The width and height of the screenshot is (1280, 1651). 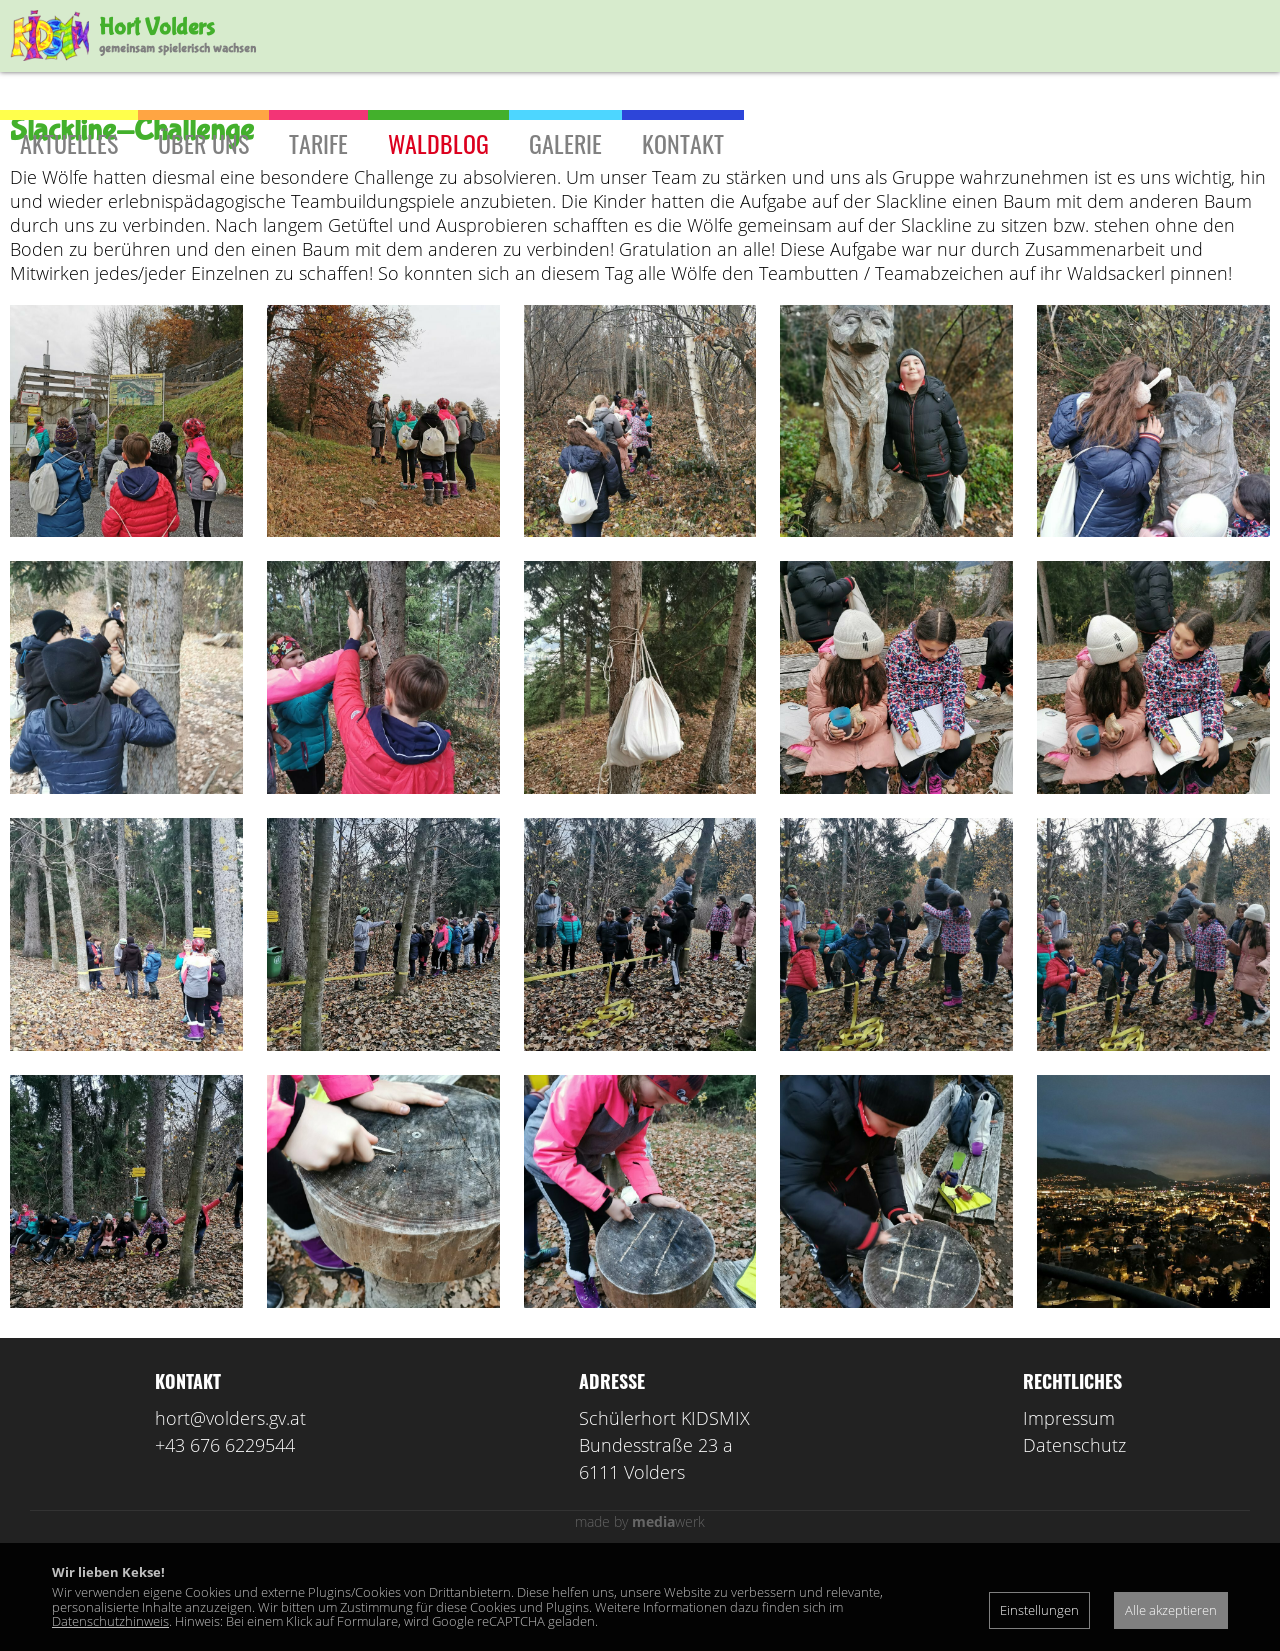 I want to click on Datenschutzhinweis, so click(x=110, y=1621).